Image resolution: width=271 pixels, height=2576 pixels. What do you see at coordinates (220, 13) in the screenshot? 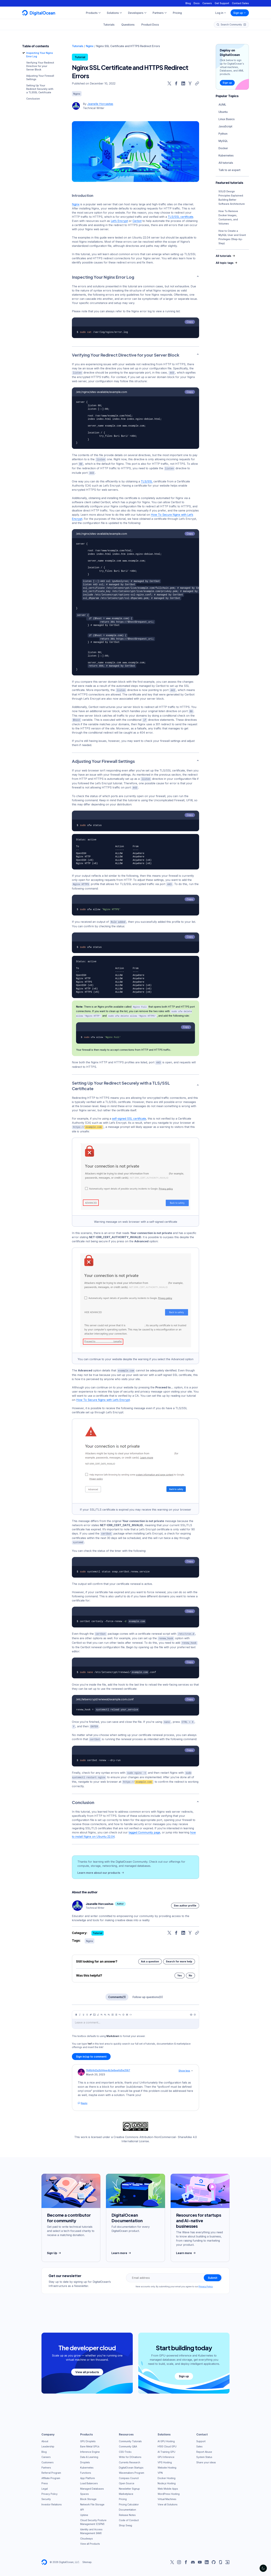
I see `Log in` at bounding box center [220, 13].